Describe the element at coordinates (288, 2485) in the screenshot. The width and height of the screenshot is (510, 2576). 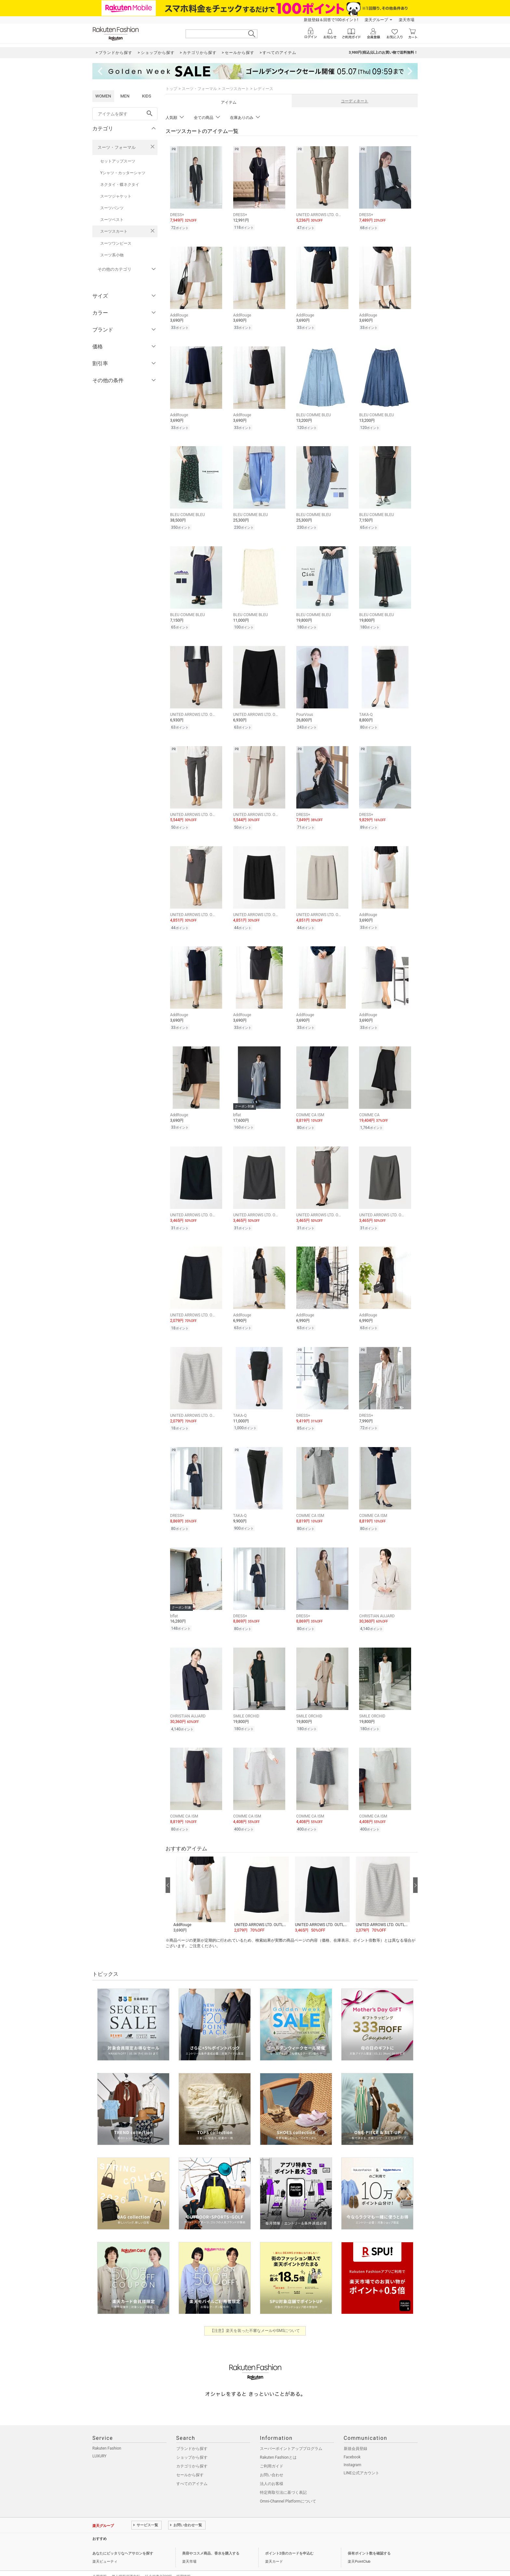
I see `Omni-Channel Platformについて` at that location.